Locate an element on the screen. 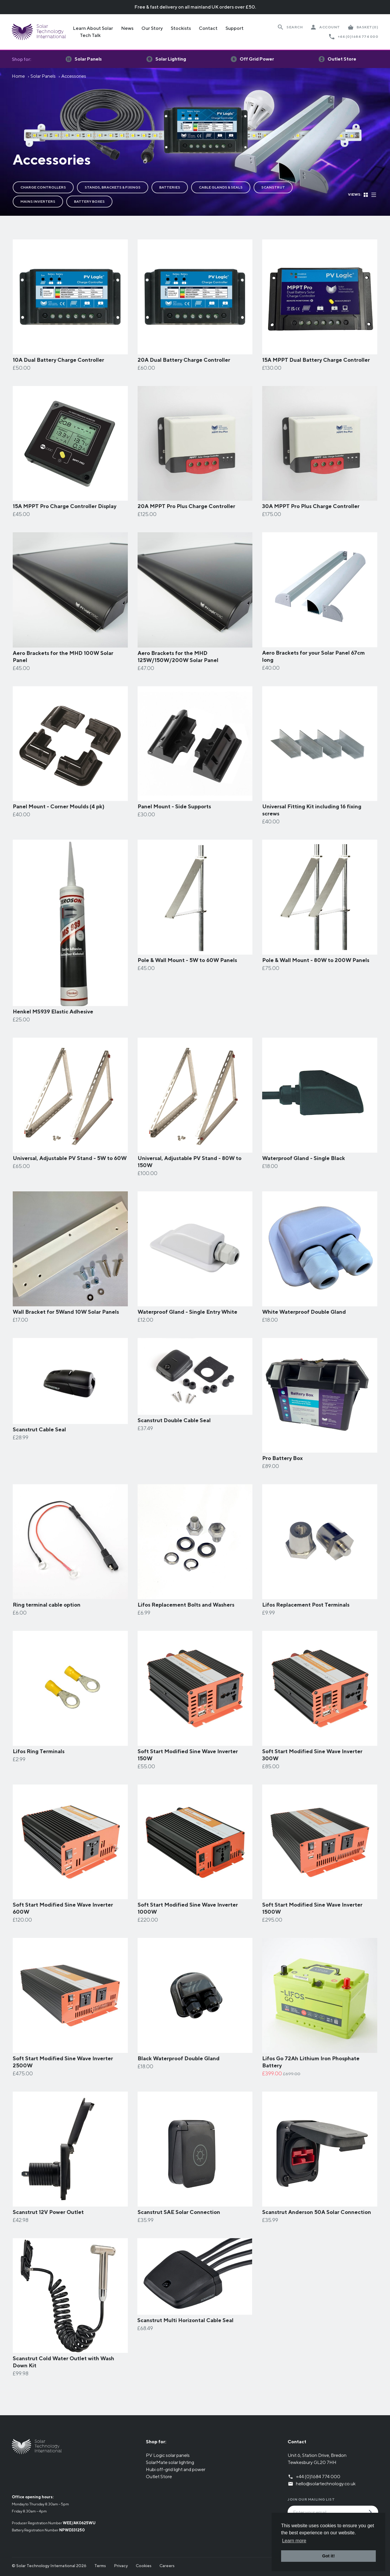 Image resolution: width=390 pixels, height=2576 pixels. Scanstrut Multi Horizontal Cable Seal is located at coordinates (185, 2320).